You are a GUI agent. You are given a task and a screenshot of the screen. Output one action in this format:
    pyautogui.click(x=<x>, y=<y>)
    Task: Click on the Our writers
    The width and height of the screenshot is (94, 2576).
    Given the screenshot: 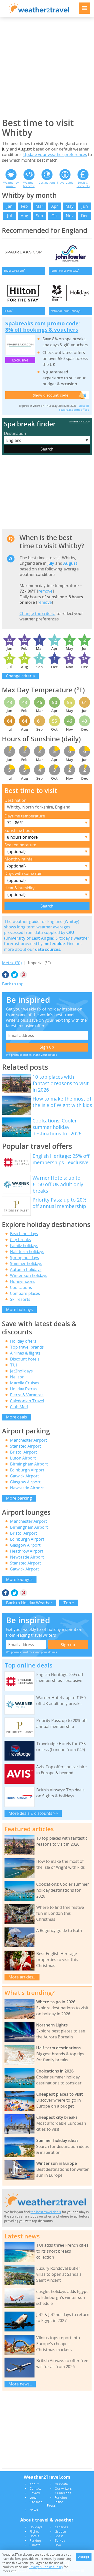 What is the action you would take?
    pyautogui.click(x=63, y=2488)
    